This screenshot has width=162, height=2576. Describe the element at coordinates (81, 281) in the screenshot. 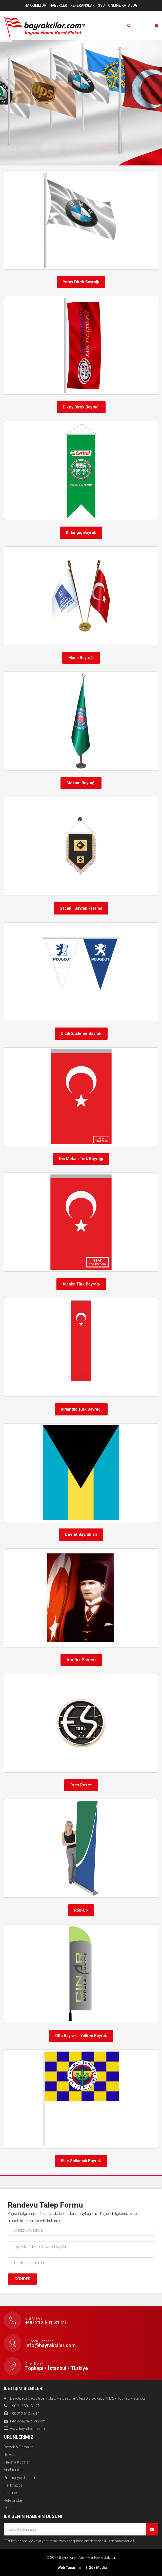

I see `Yatay Direk Bayrağı` at that location.